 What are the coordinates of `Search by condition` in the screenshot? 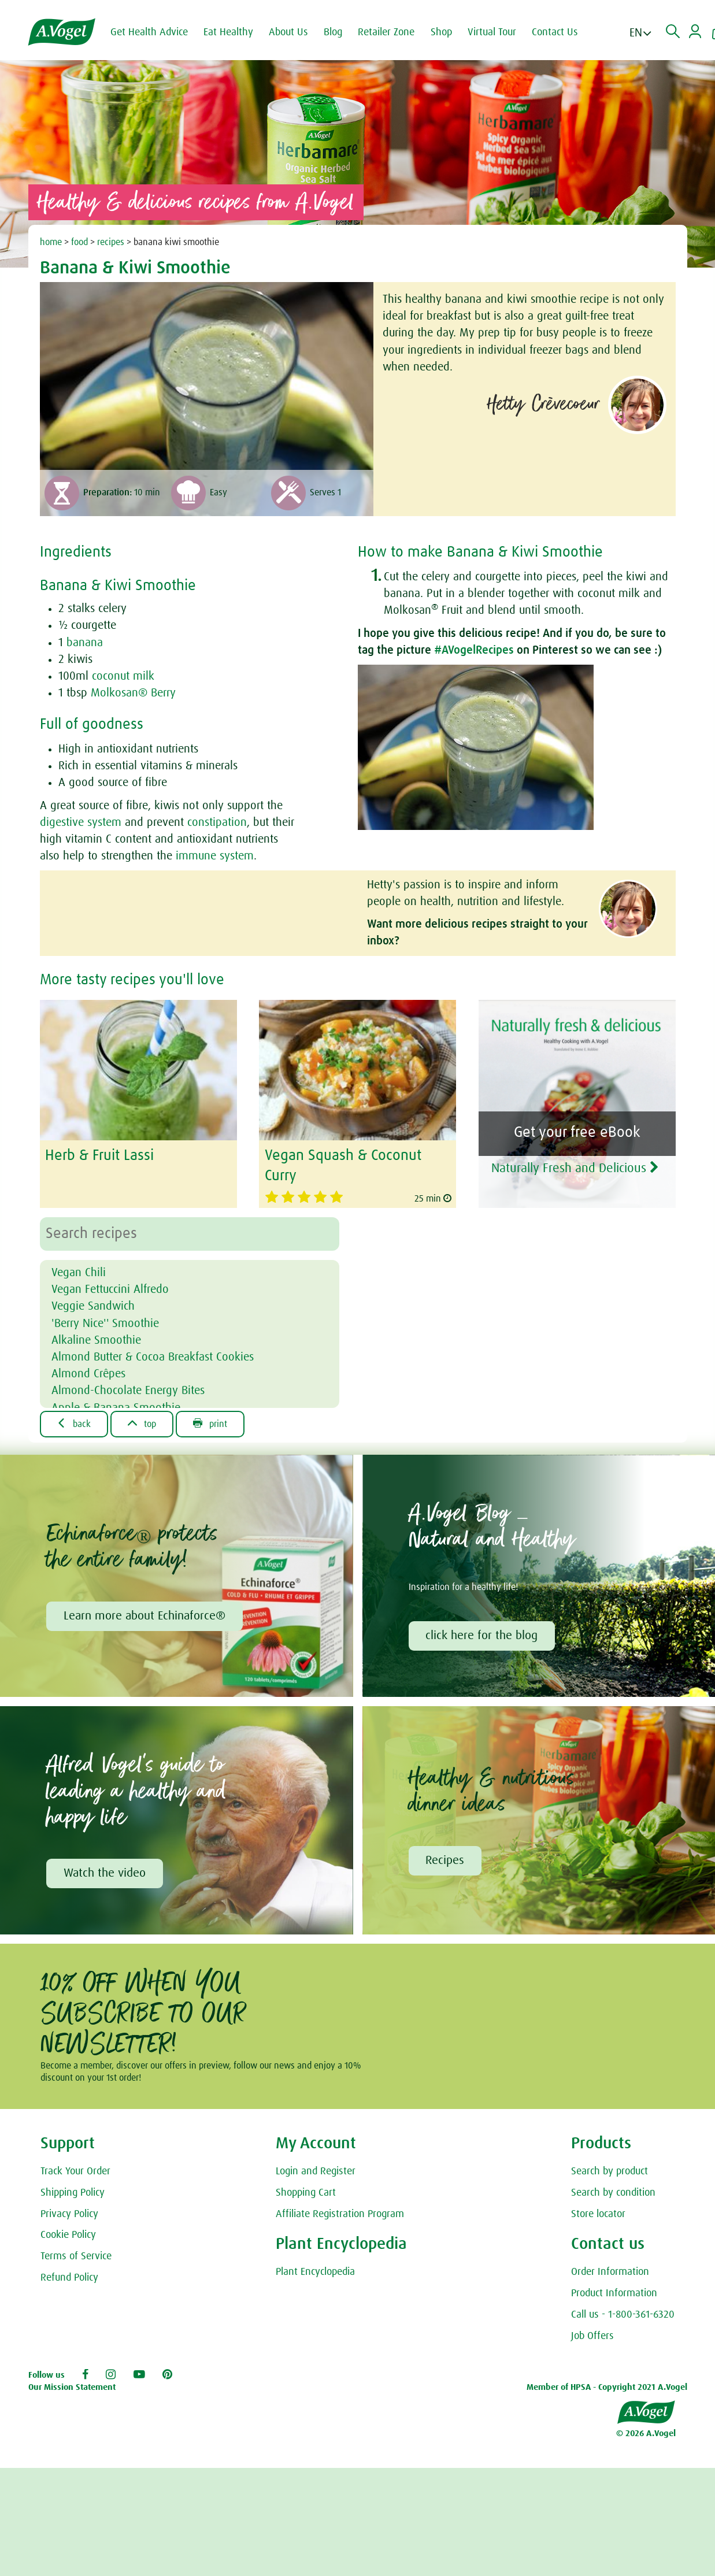 It's located at (613, 2193).